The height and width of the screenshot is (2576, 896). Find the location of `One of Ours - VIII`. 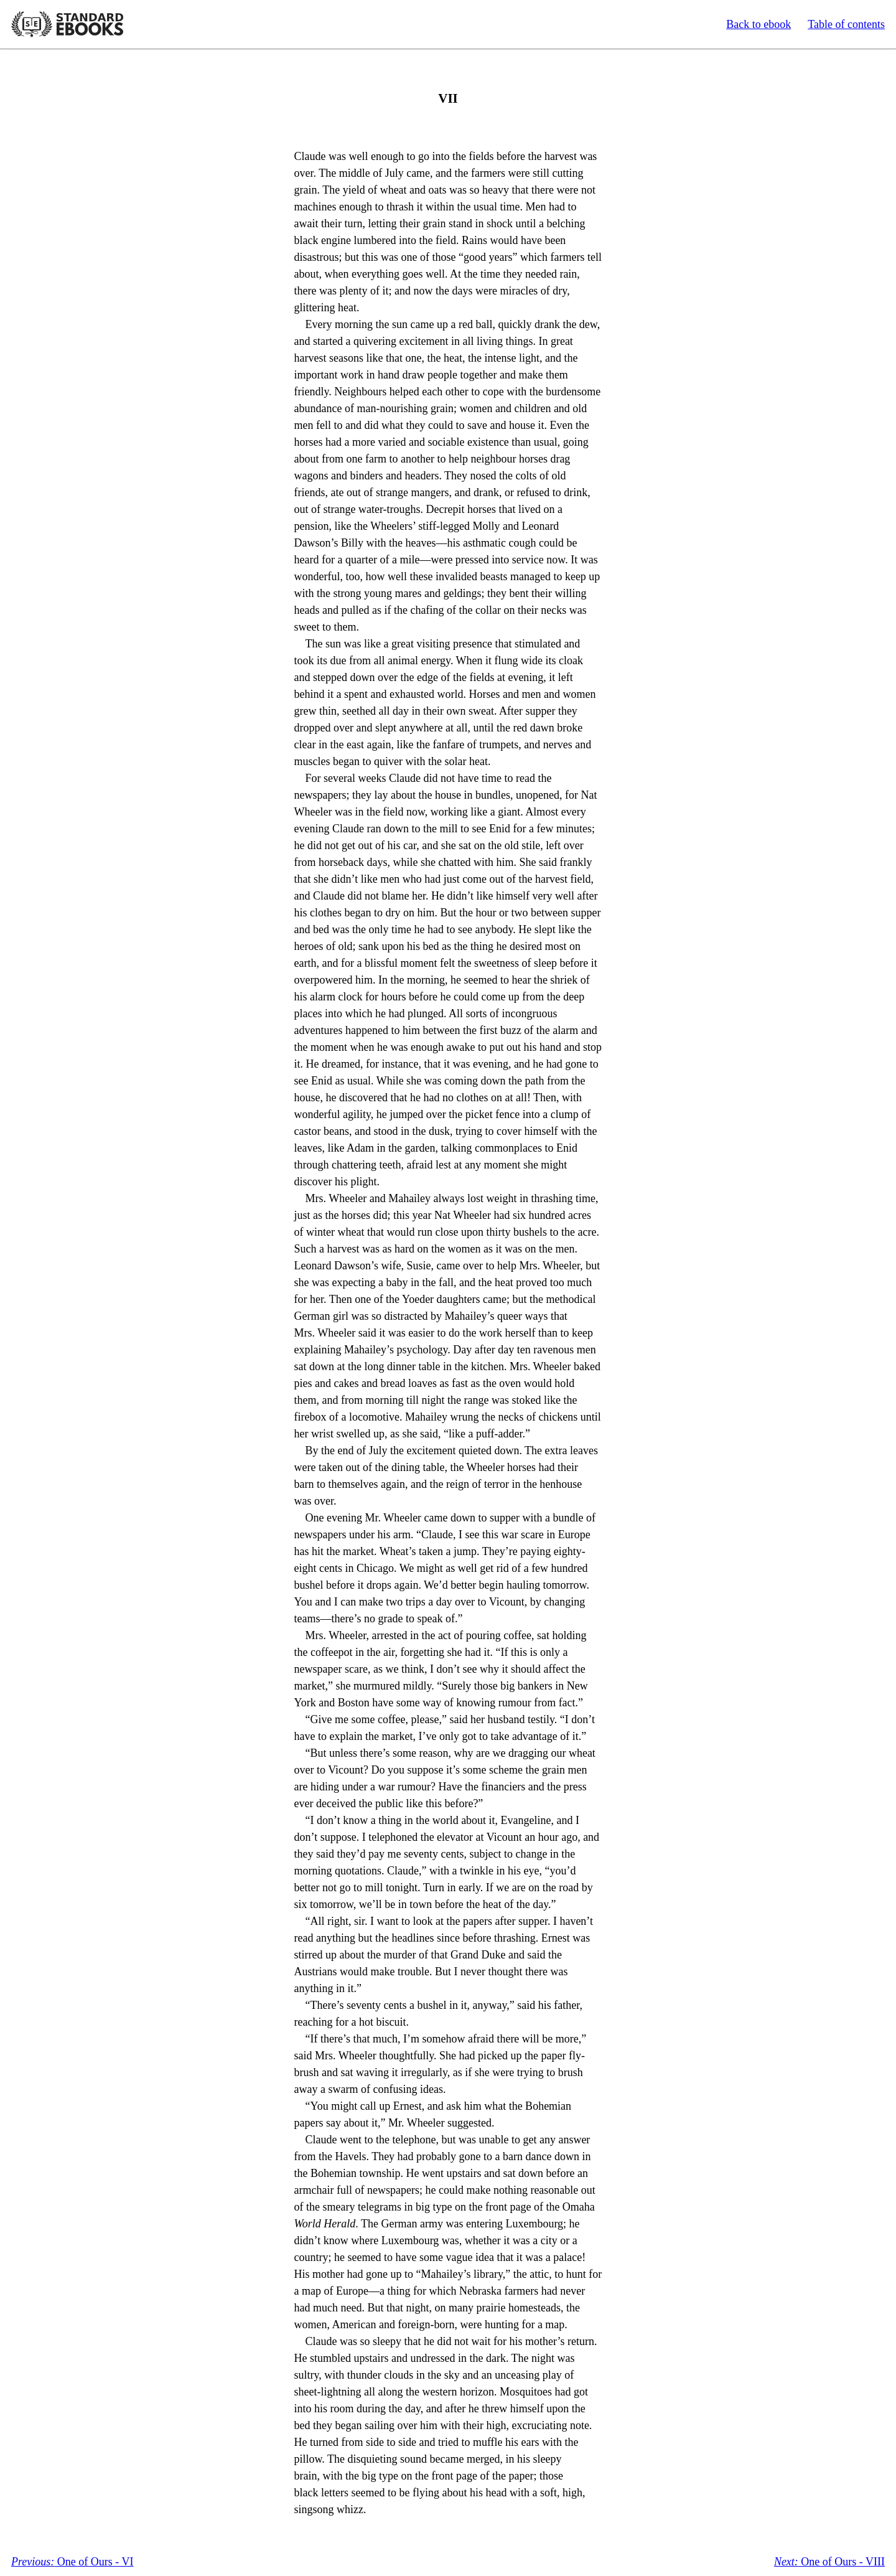

One of Ours - VIII is located at coordinates (829, 2561).